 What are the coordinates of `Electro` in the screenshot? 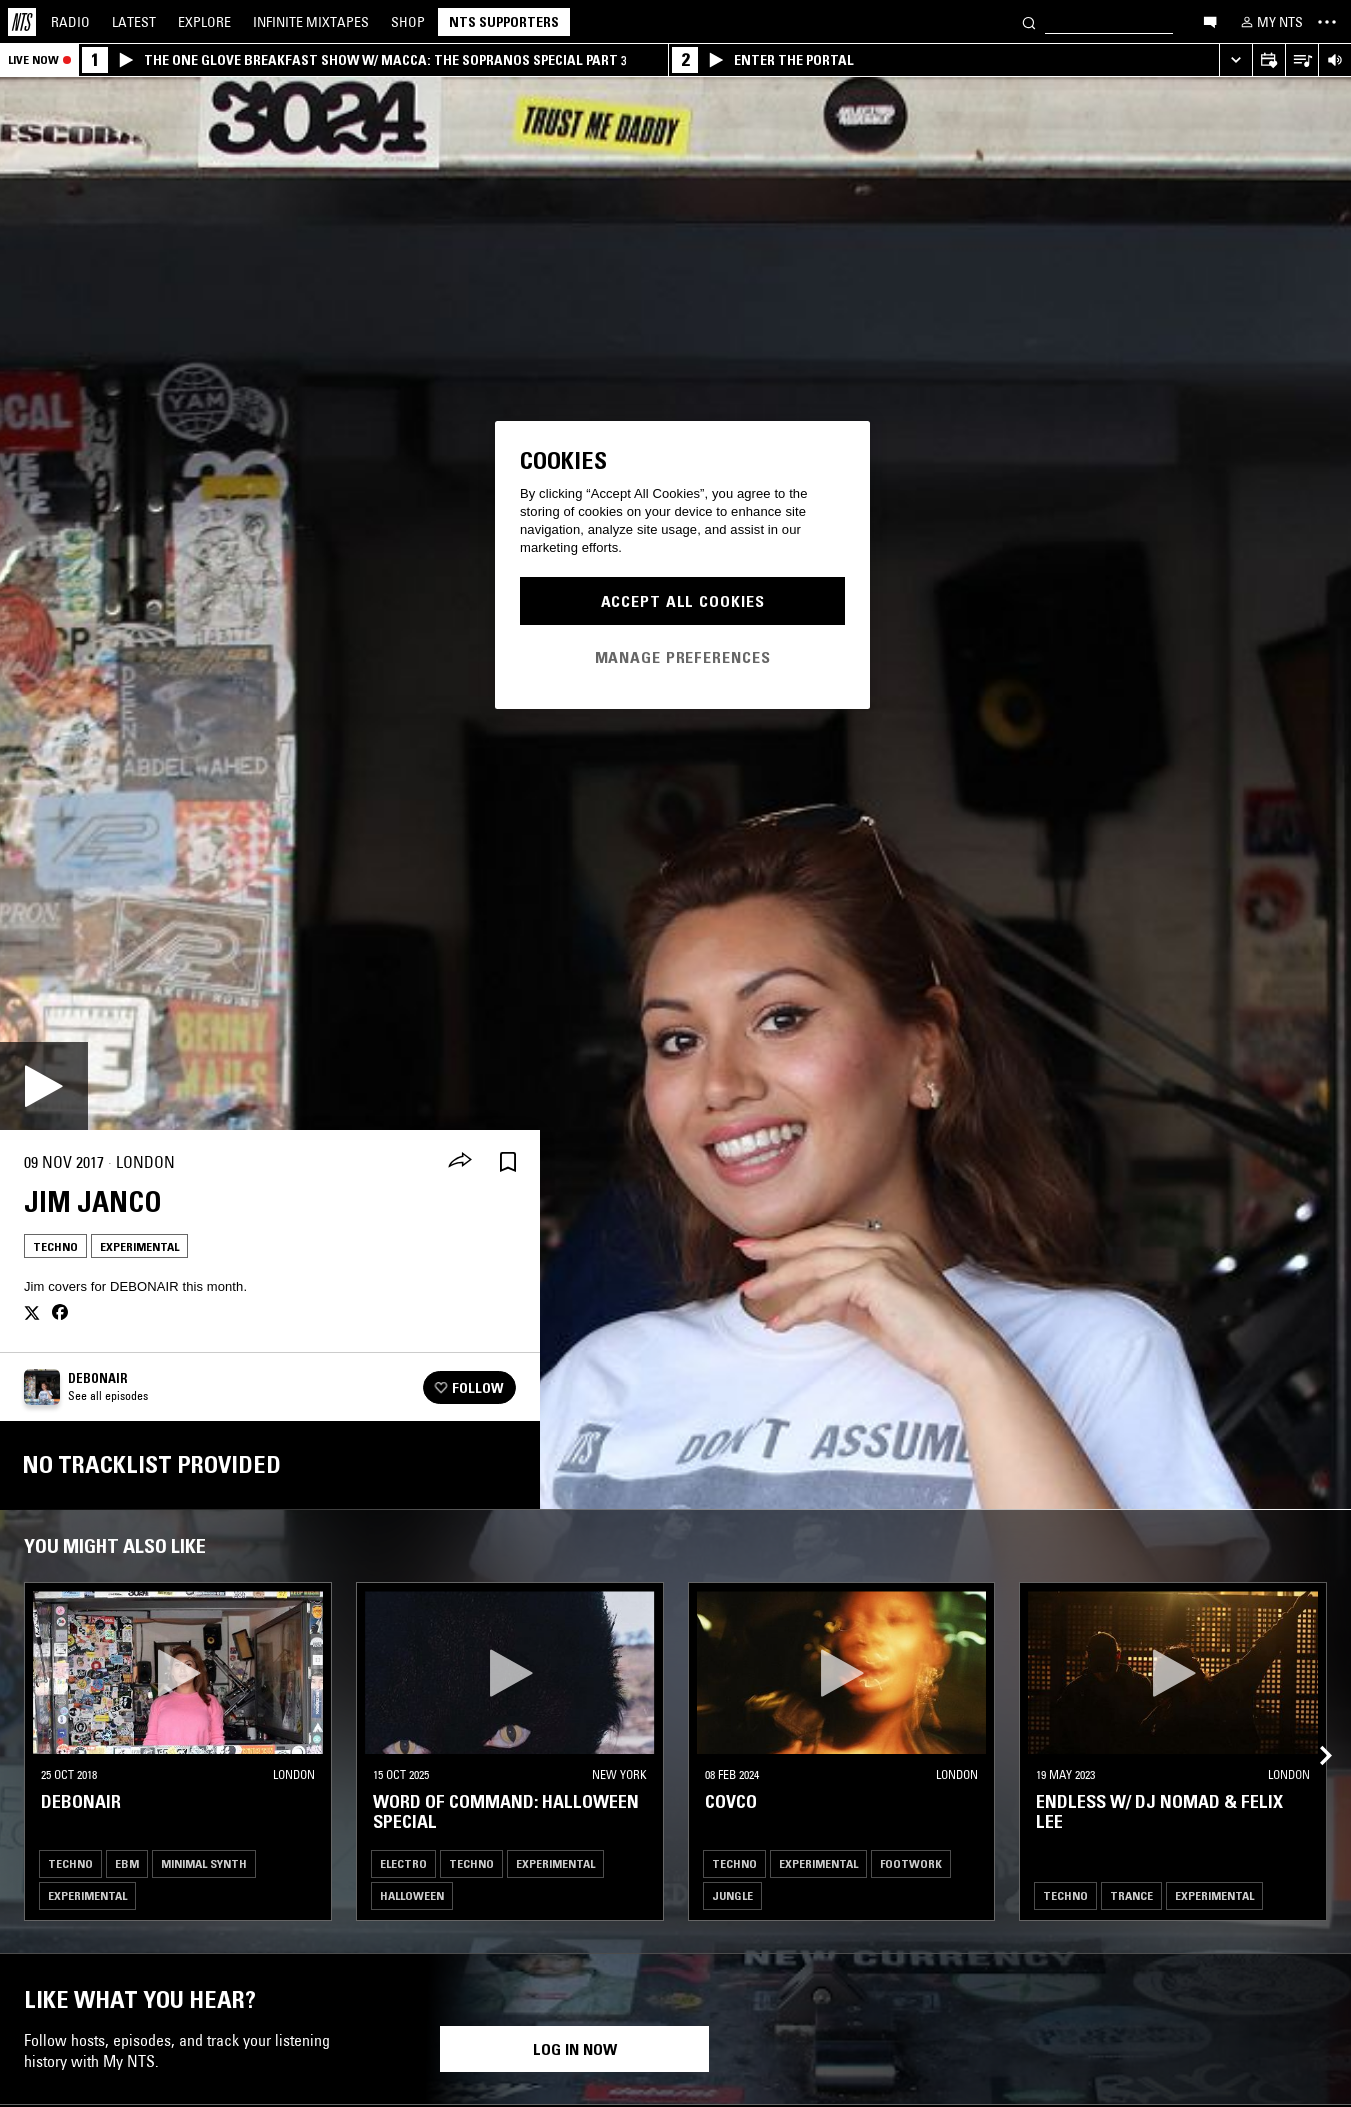 It's located at (403, 1863).